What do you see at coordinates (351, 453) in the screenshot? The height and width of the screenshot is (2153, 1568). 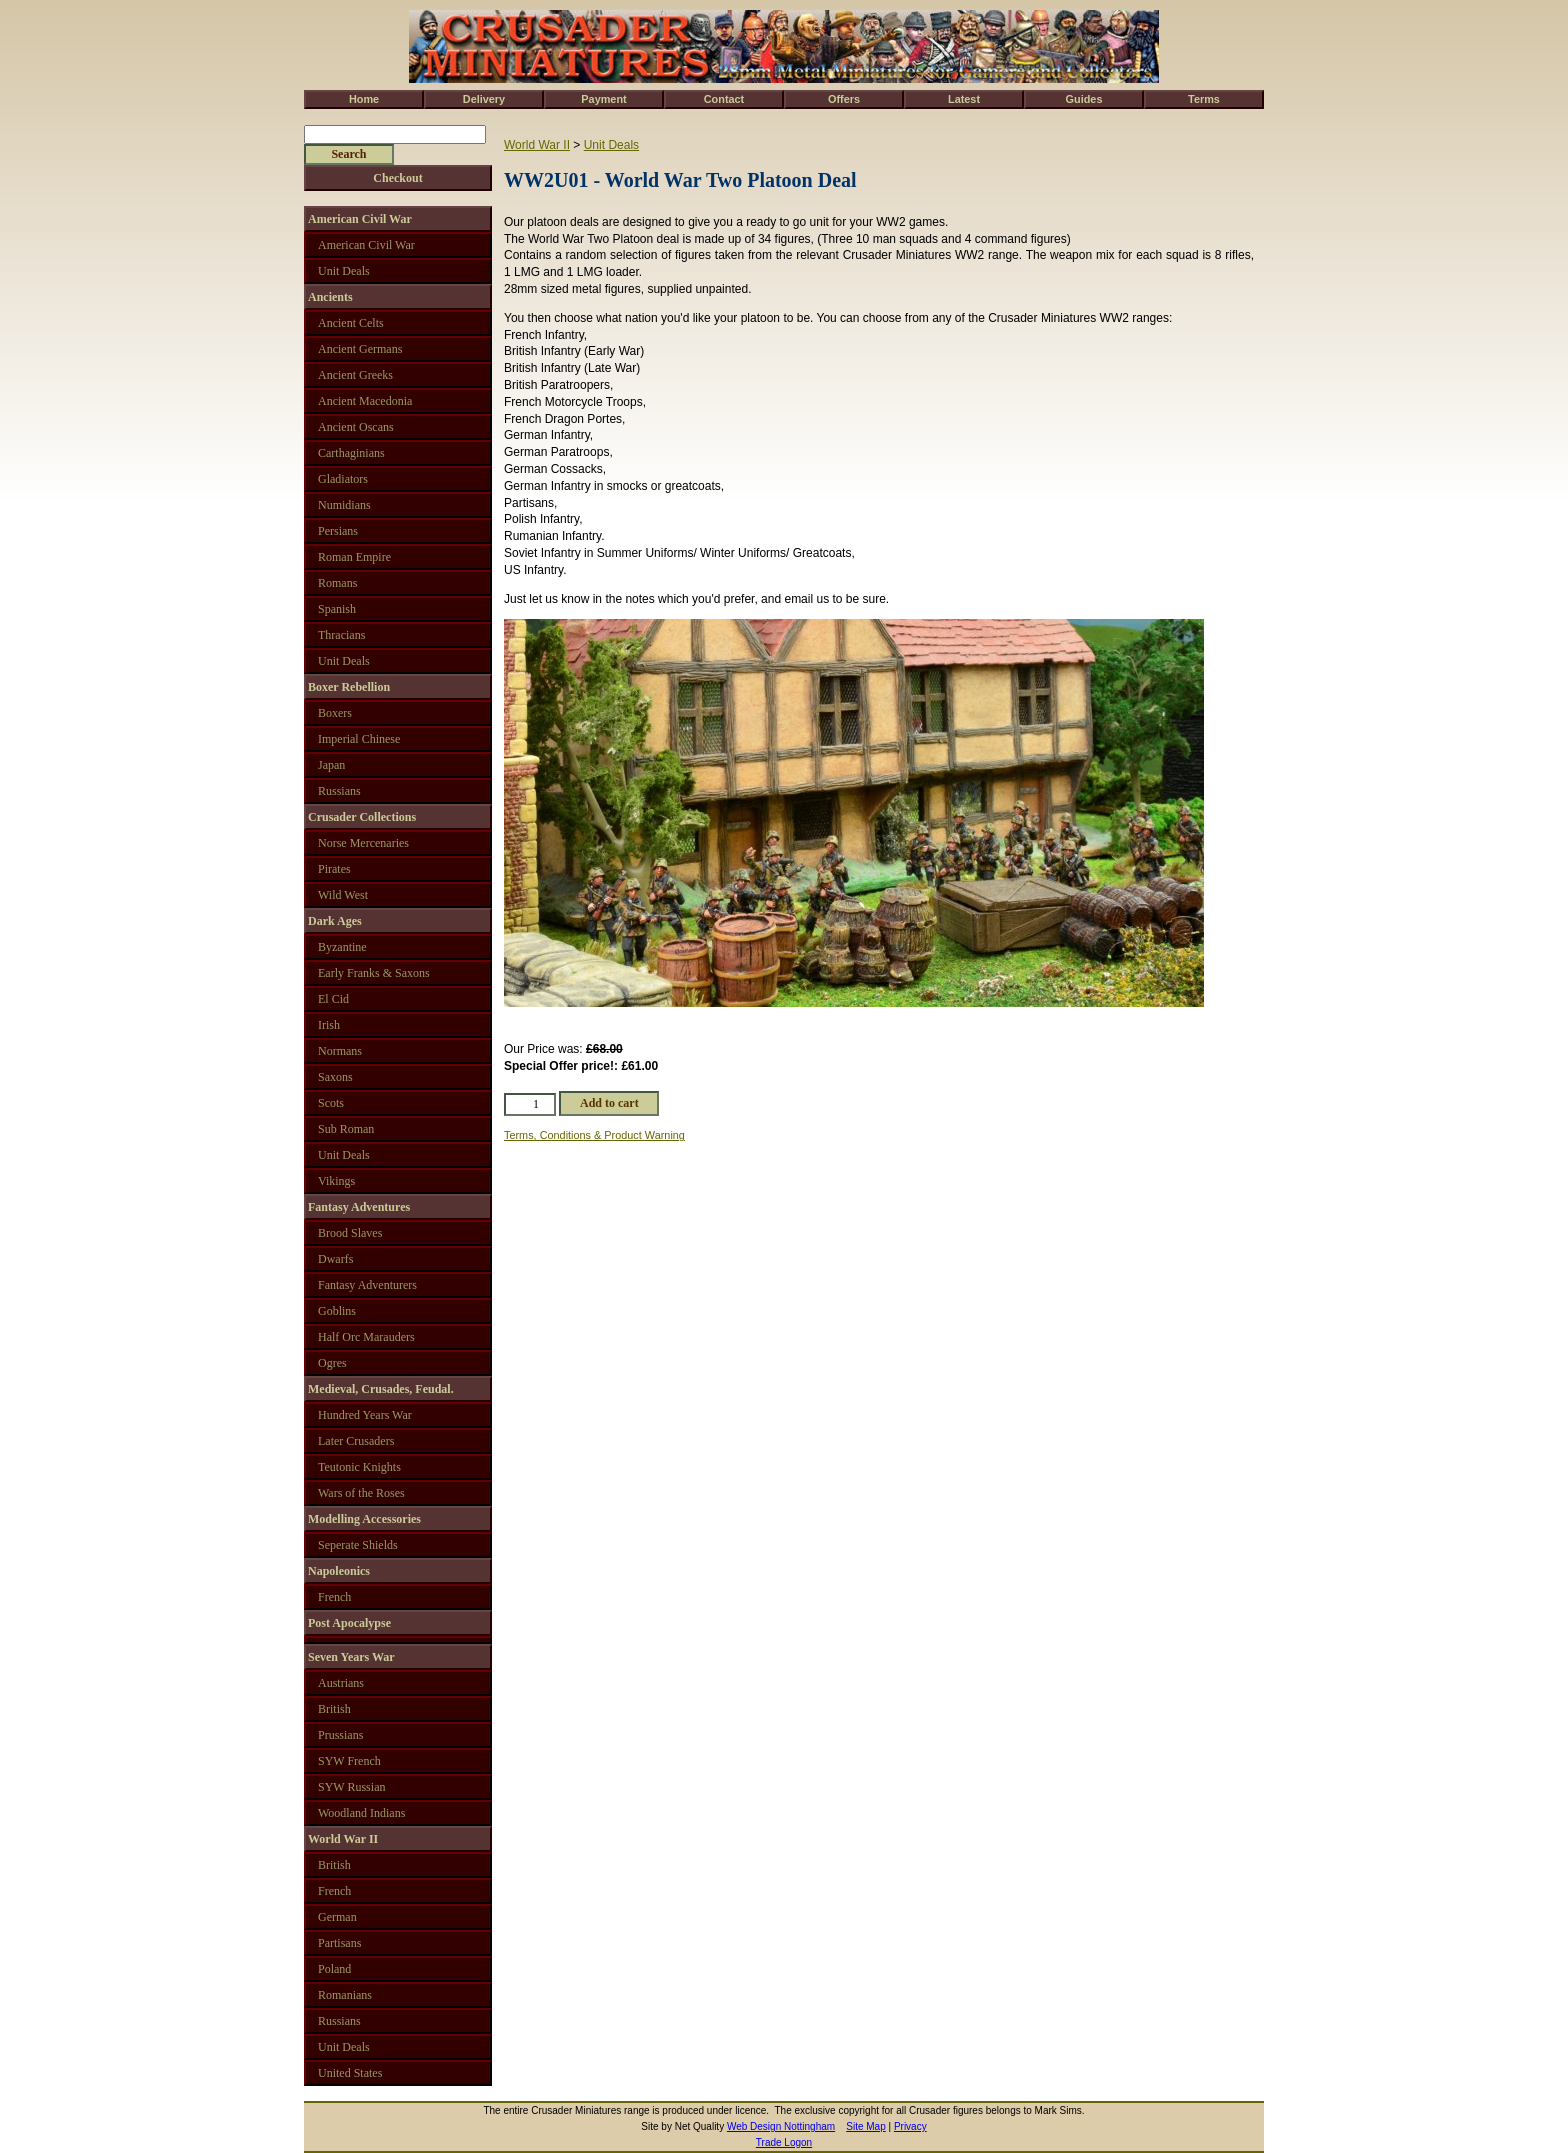 I see `Carthaginians` at bounding box center [351, 453].